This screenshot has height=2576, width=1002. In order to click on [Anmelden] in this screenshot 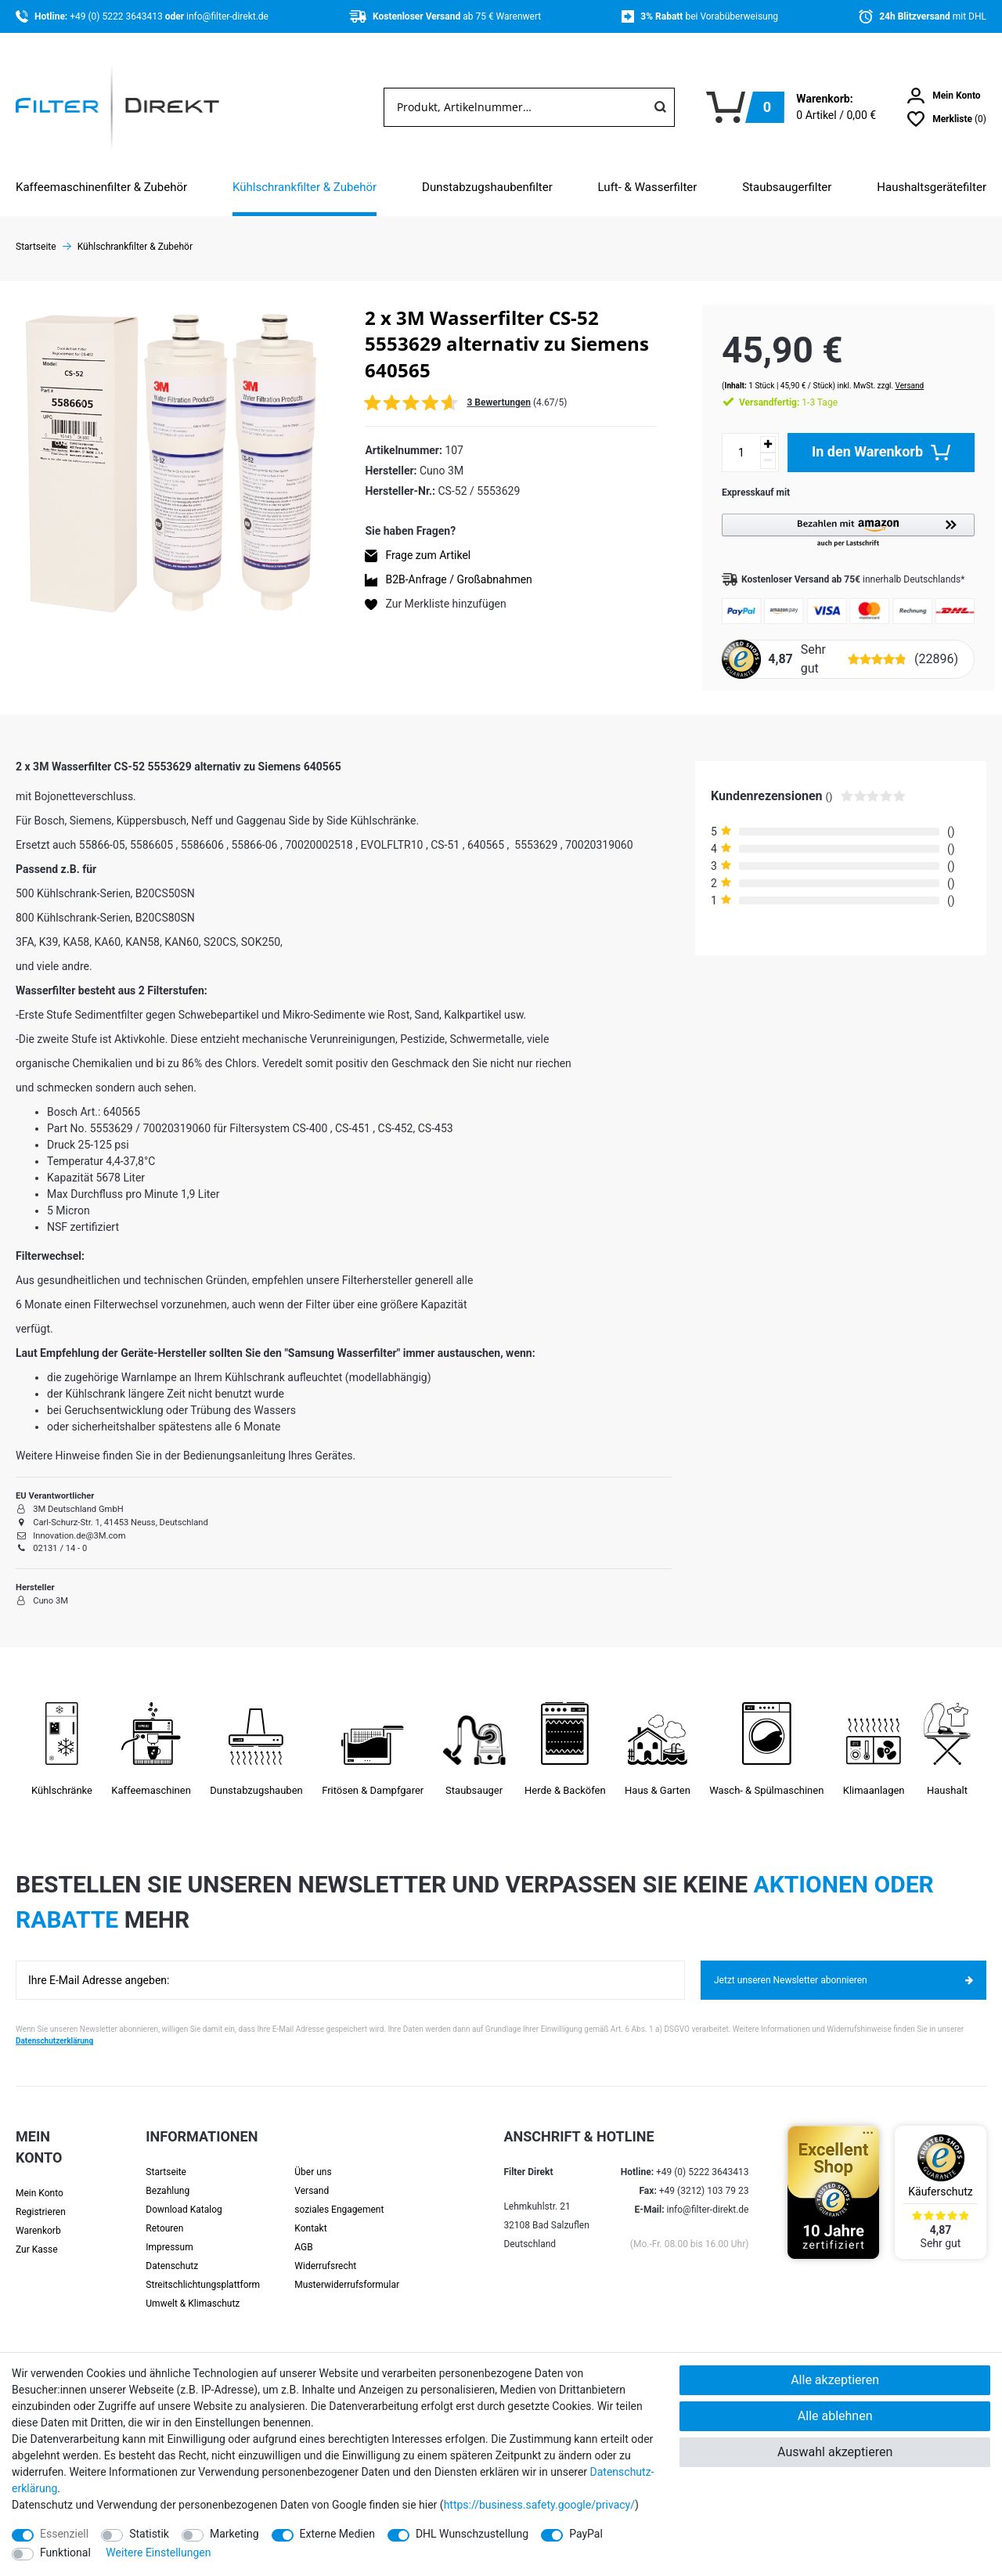, I will do `click(944, 95)`.